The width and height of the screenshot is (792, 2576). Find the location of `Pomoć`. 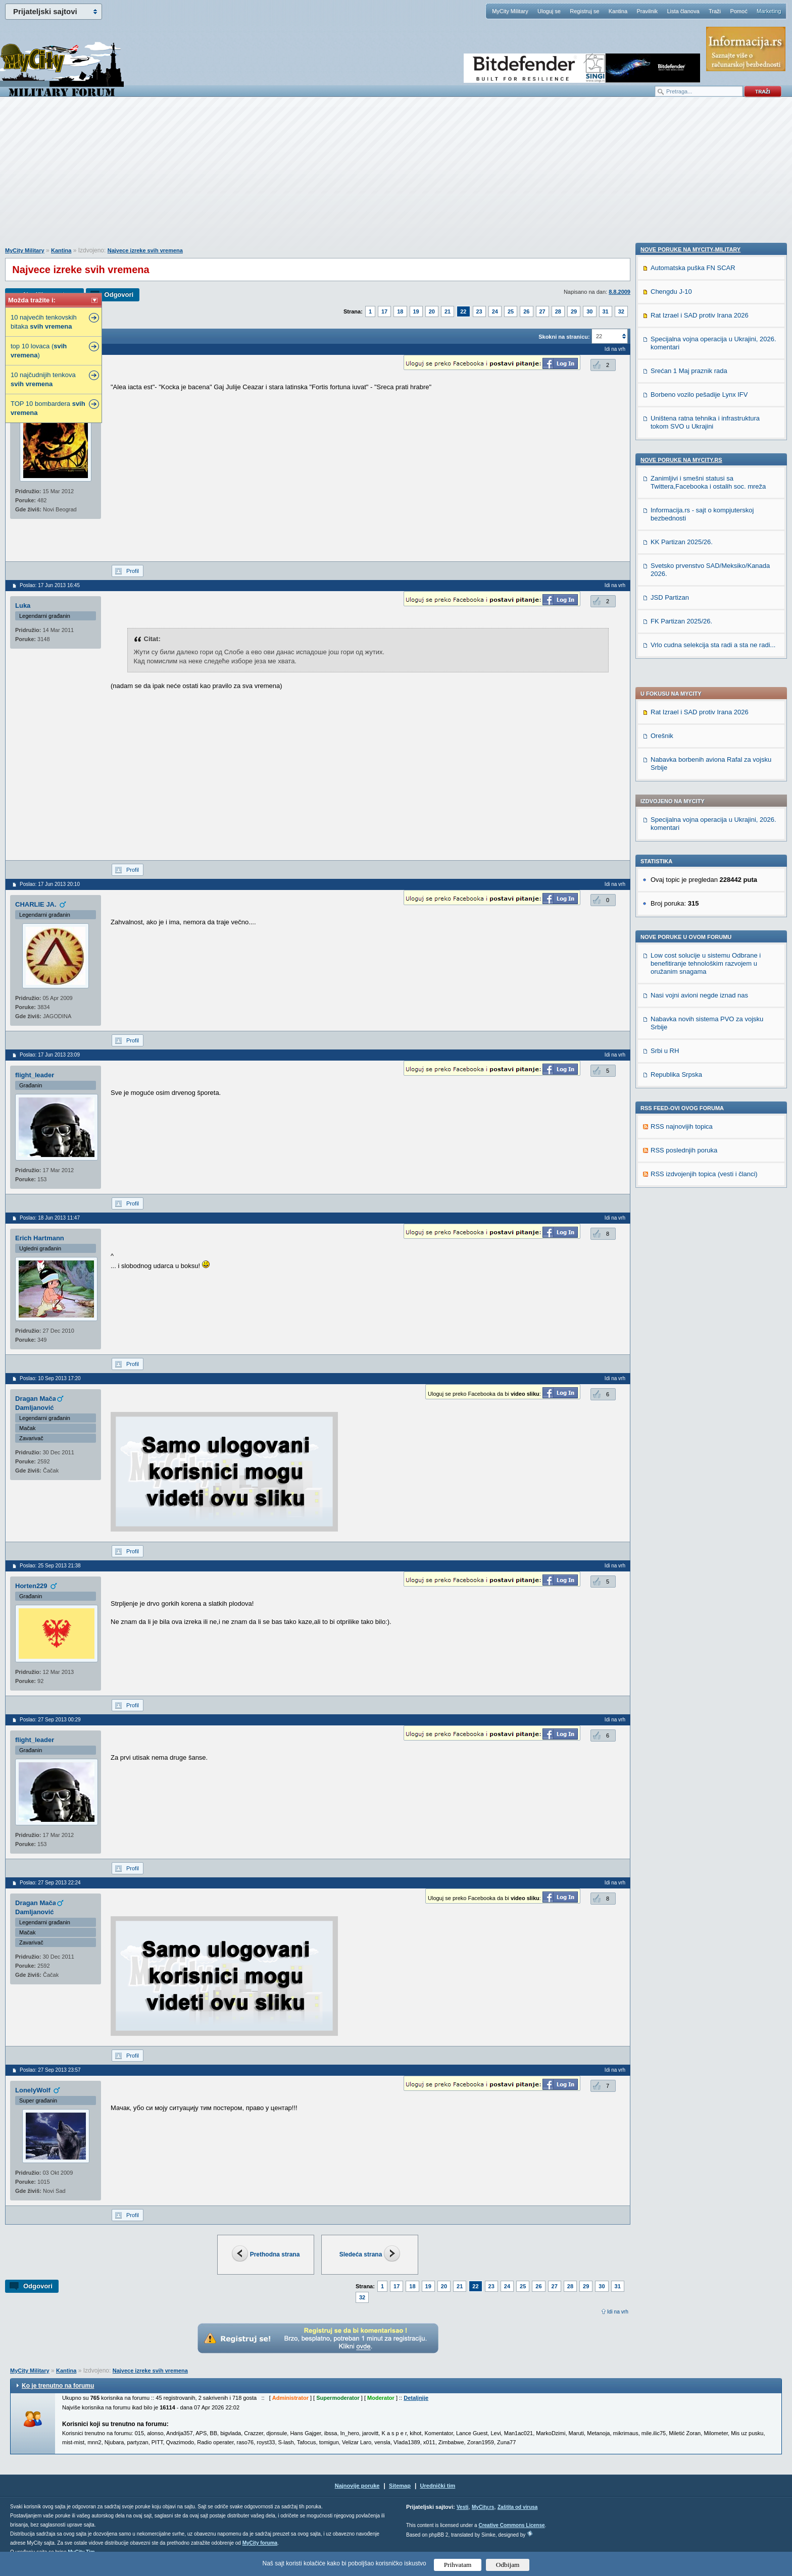

Pomoć is located at coordinates (738, 11).